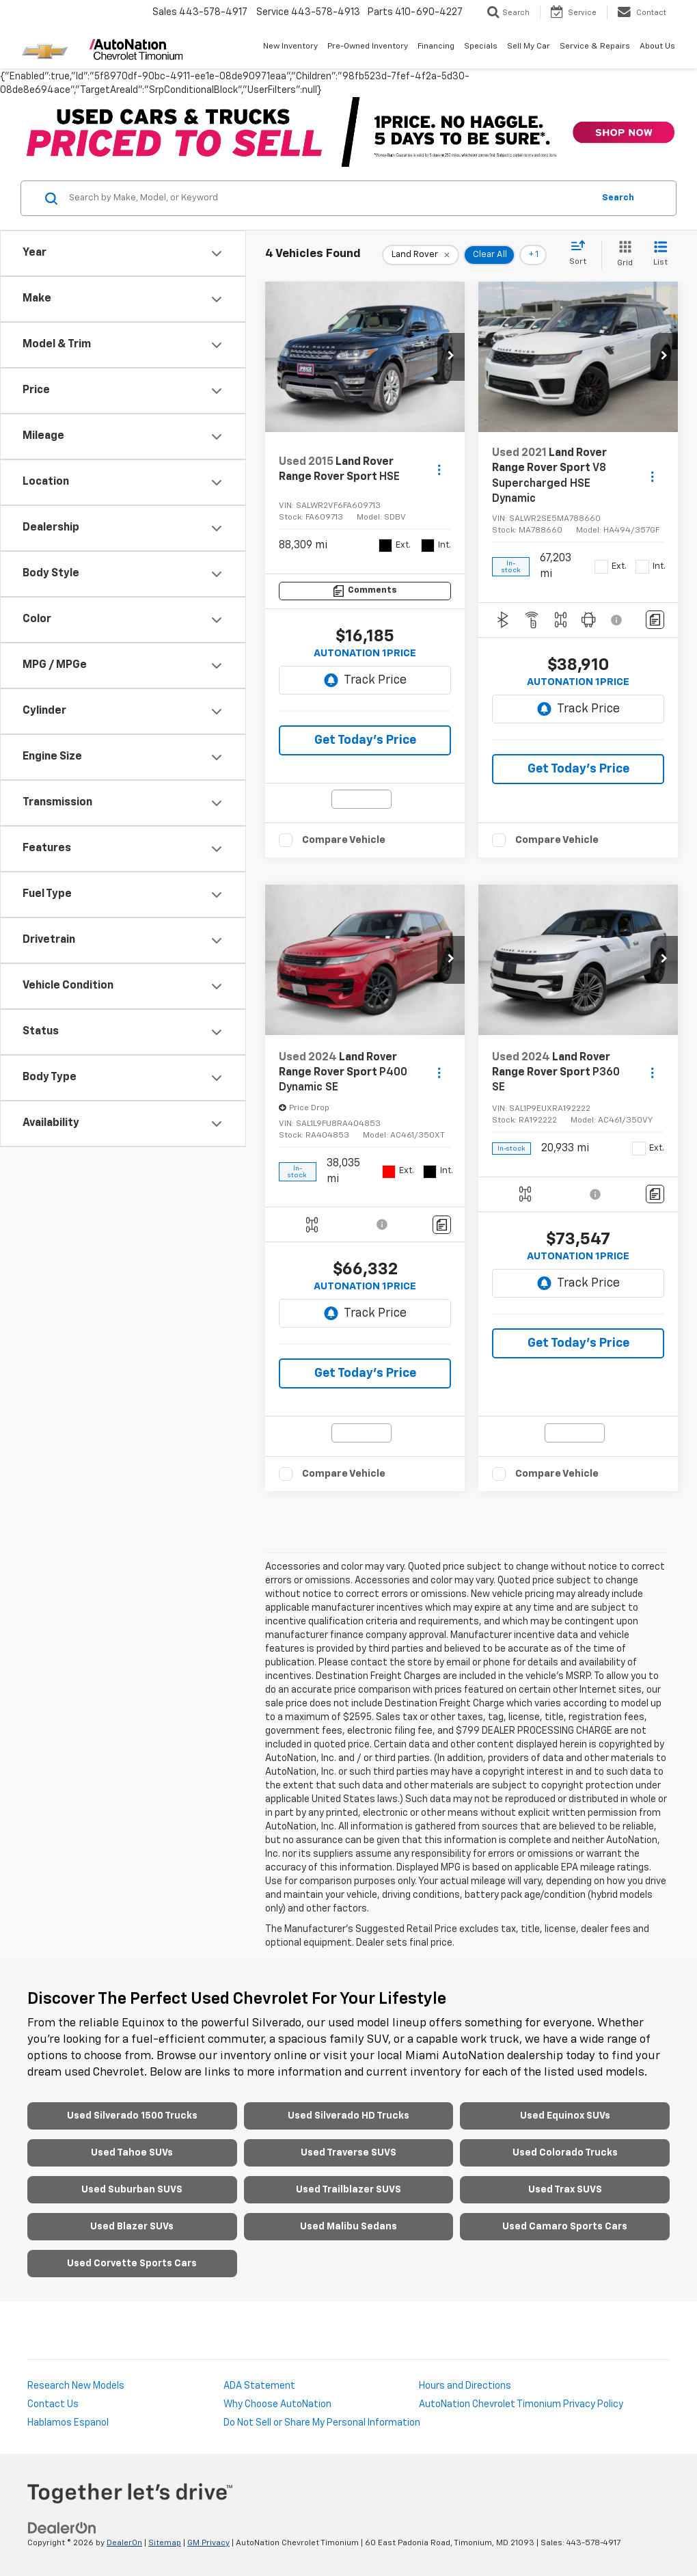 The width and height of the screenshot is (697, 2576). I want to click on [Select sort value], so click(581, 253).